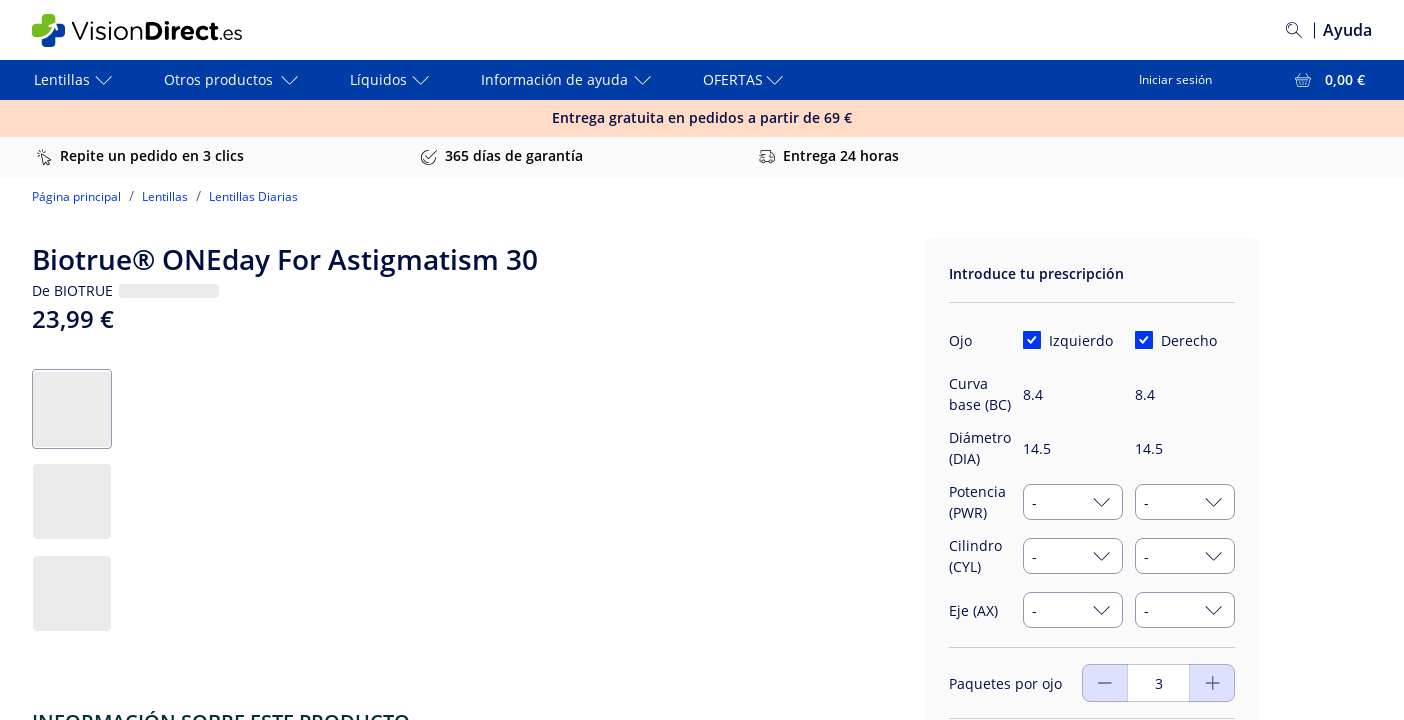 This screenshot has width=1404, height=720. What do you see at coordinates (1328, 80) in the screenshot?
I see `[Ver toda la cesta = 0,00 €]` at bounding box center [1328, 80].